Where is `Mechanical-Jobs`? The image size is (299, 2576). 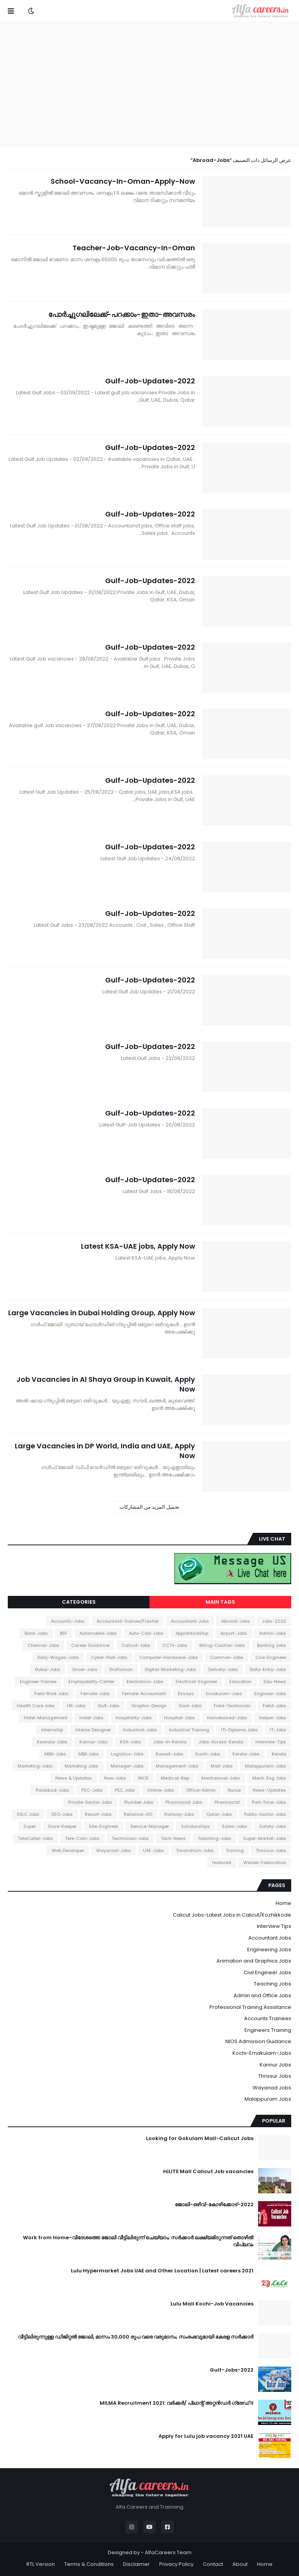 Mechanical-Jobs is located at coordinates (220, 1778).